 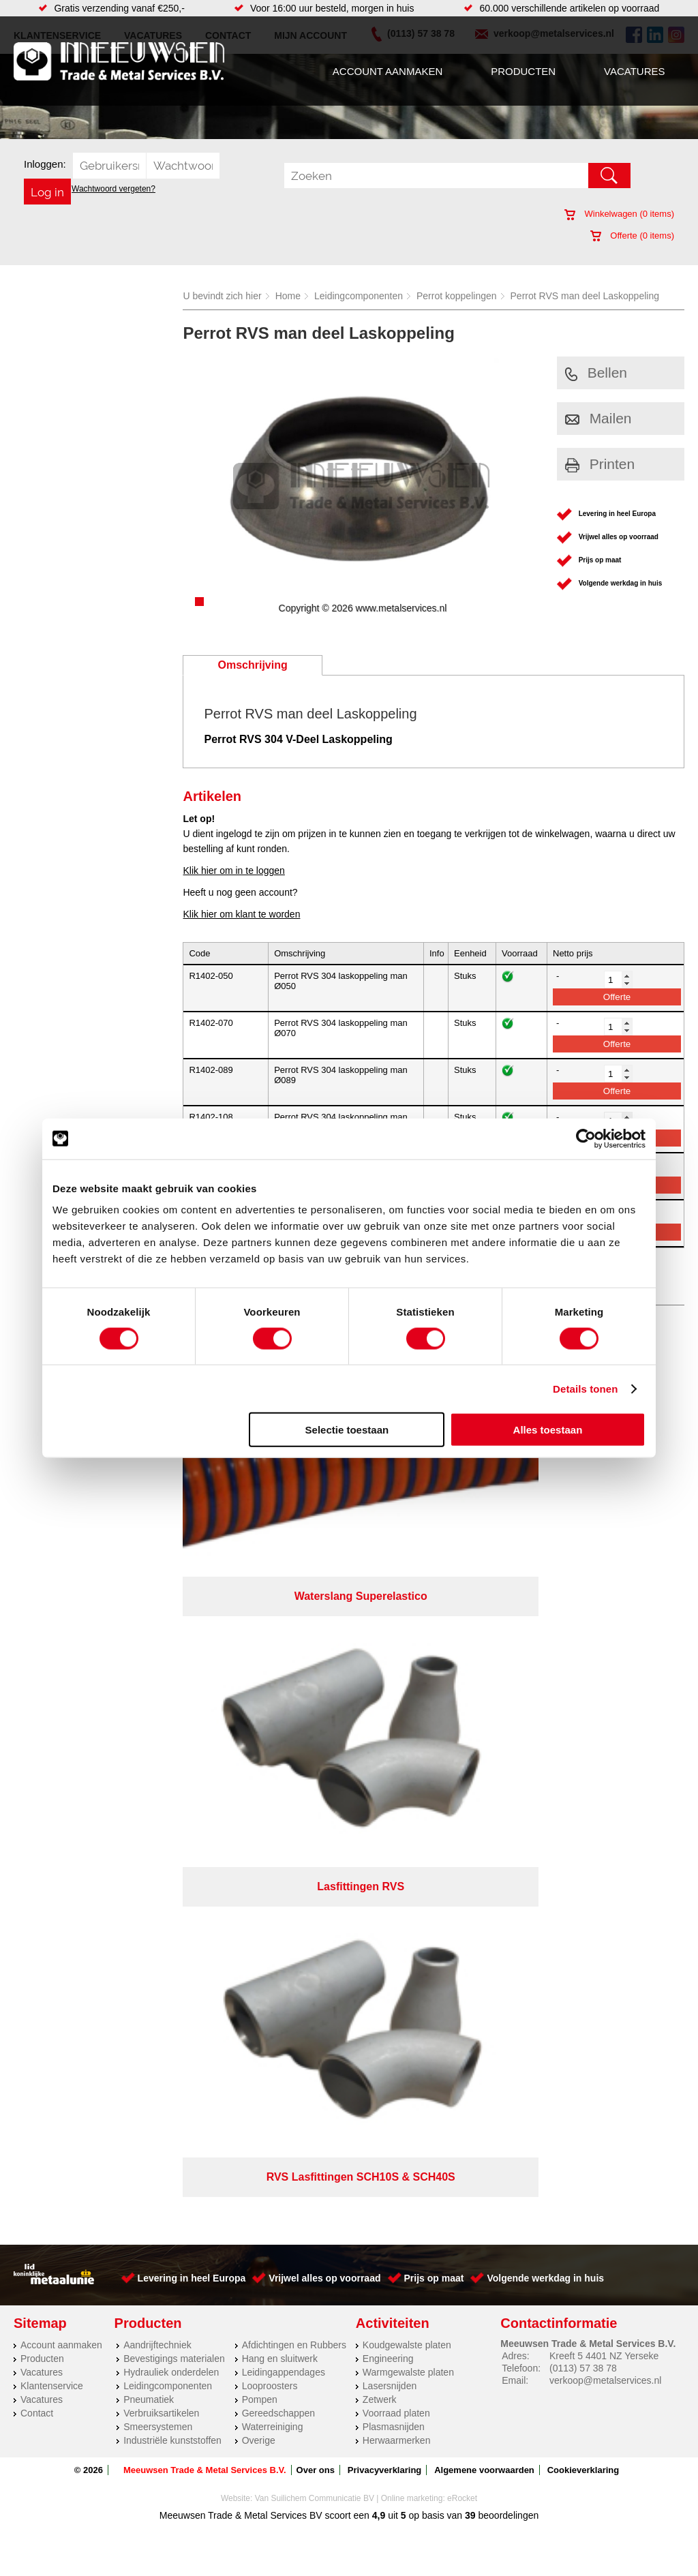 What do you see at coordinates (316, 1770) in the screenshot?
I see `Over ons` at bounding box center [316, 1770].